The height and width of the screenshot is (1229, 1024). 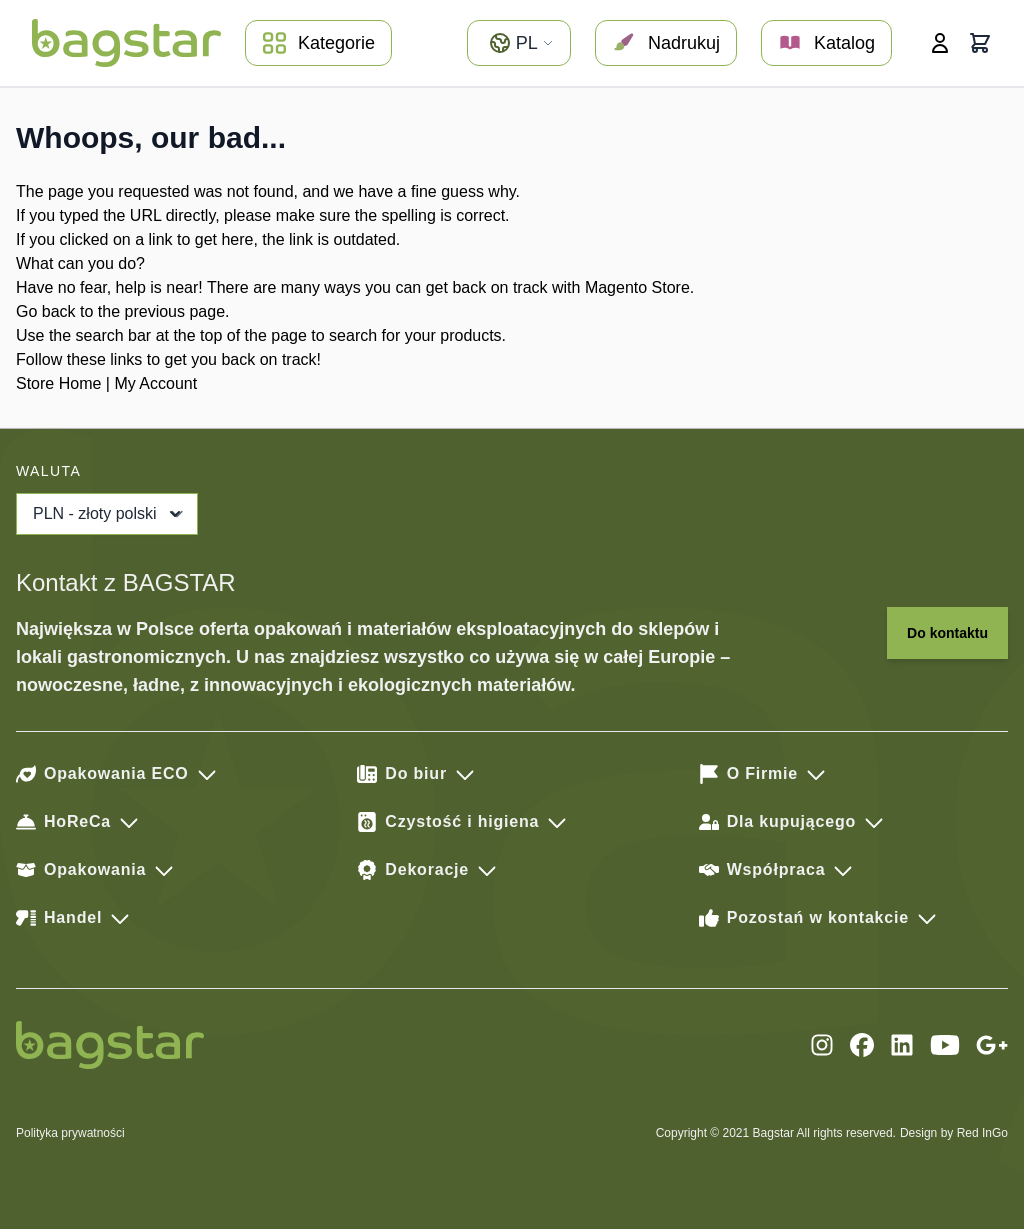 What do you see at coordinates (940, 43) in the screenshot?
I see `[Moje konto]` at bounding box center [940, 43].